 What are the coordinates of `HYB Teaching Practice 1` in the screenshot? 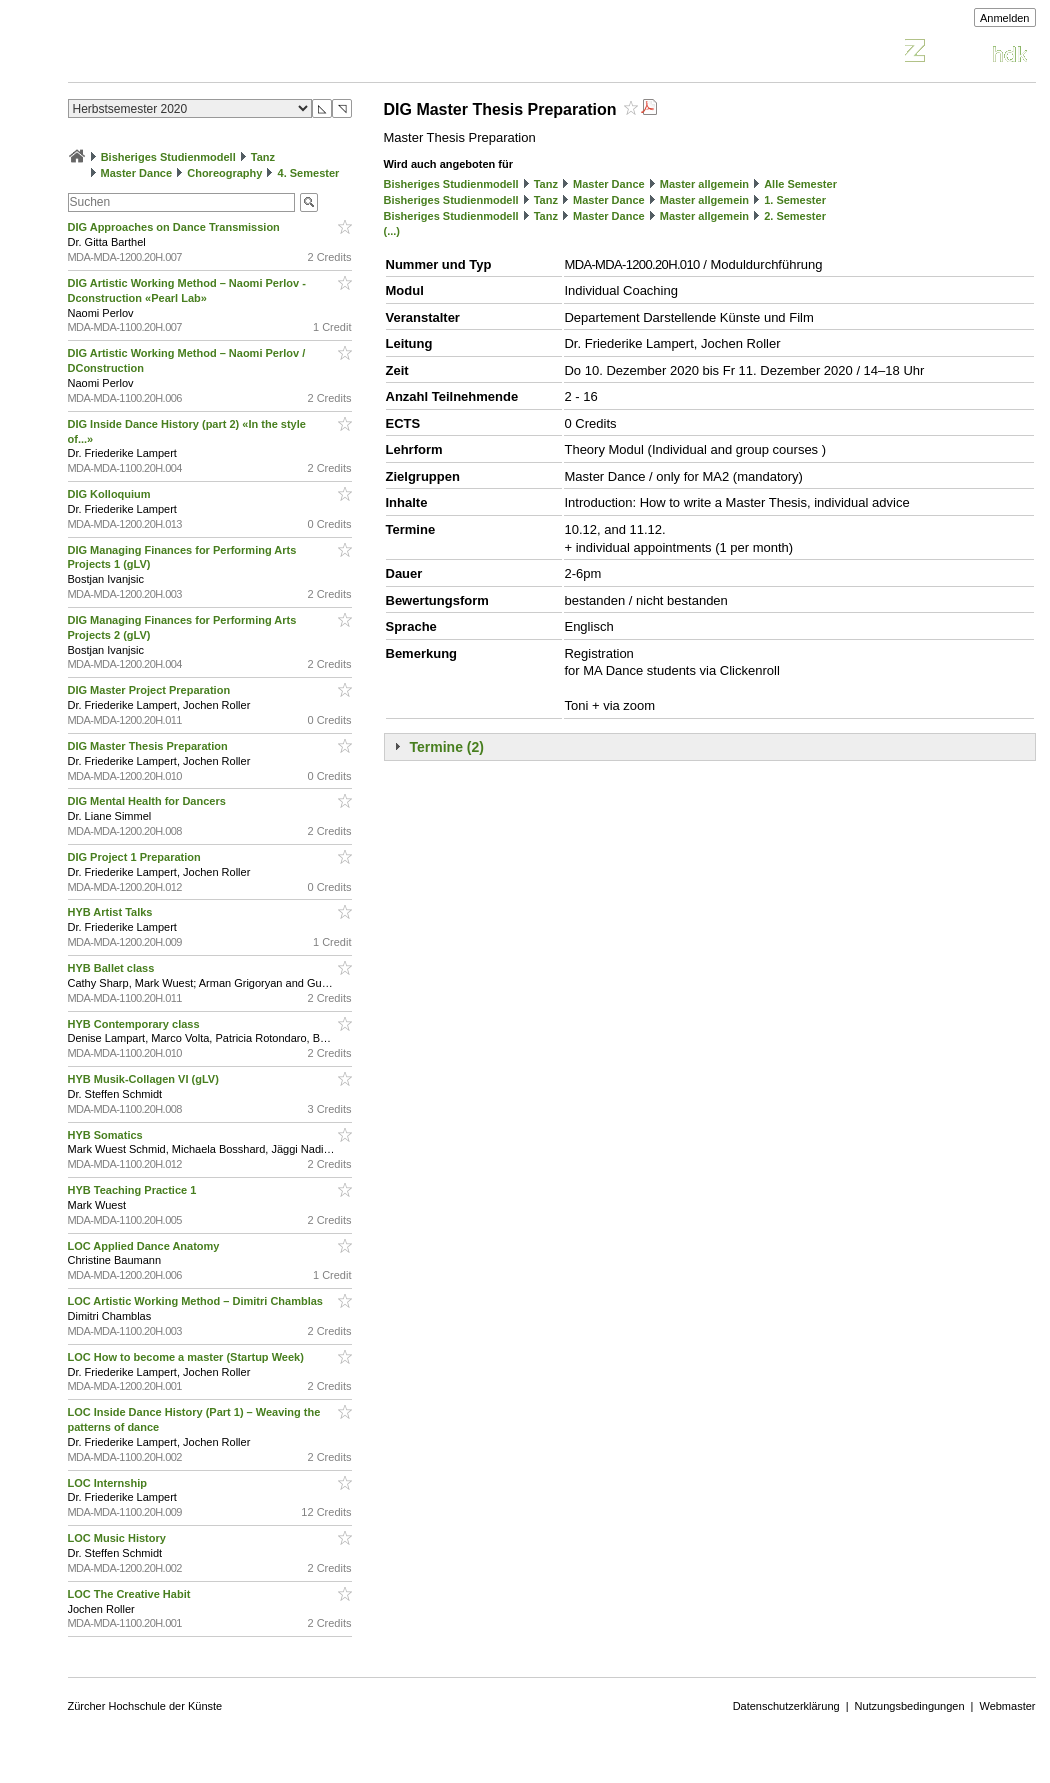 It's located at (134, 1190).